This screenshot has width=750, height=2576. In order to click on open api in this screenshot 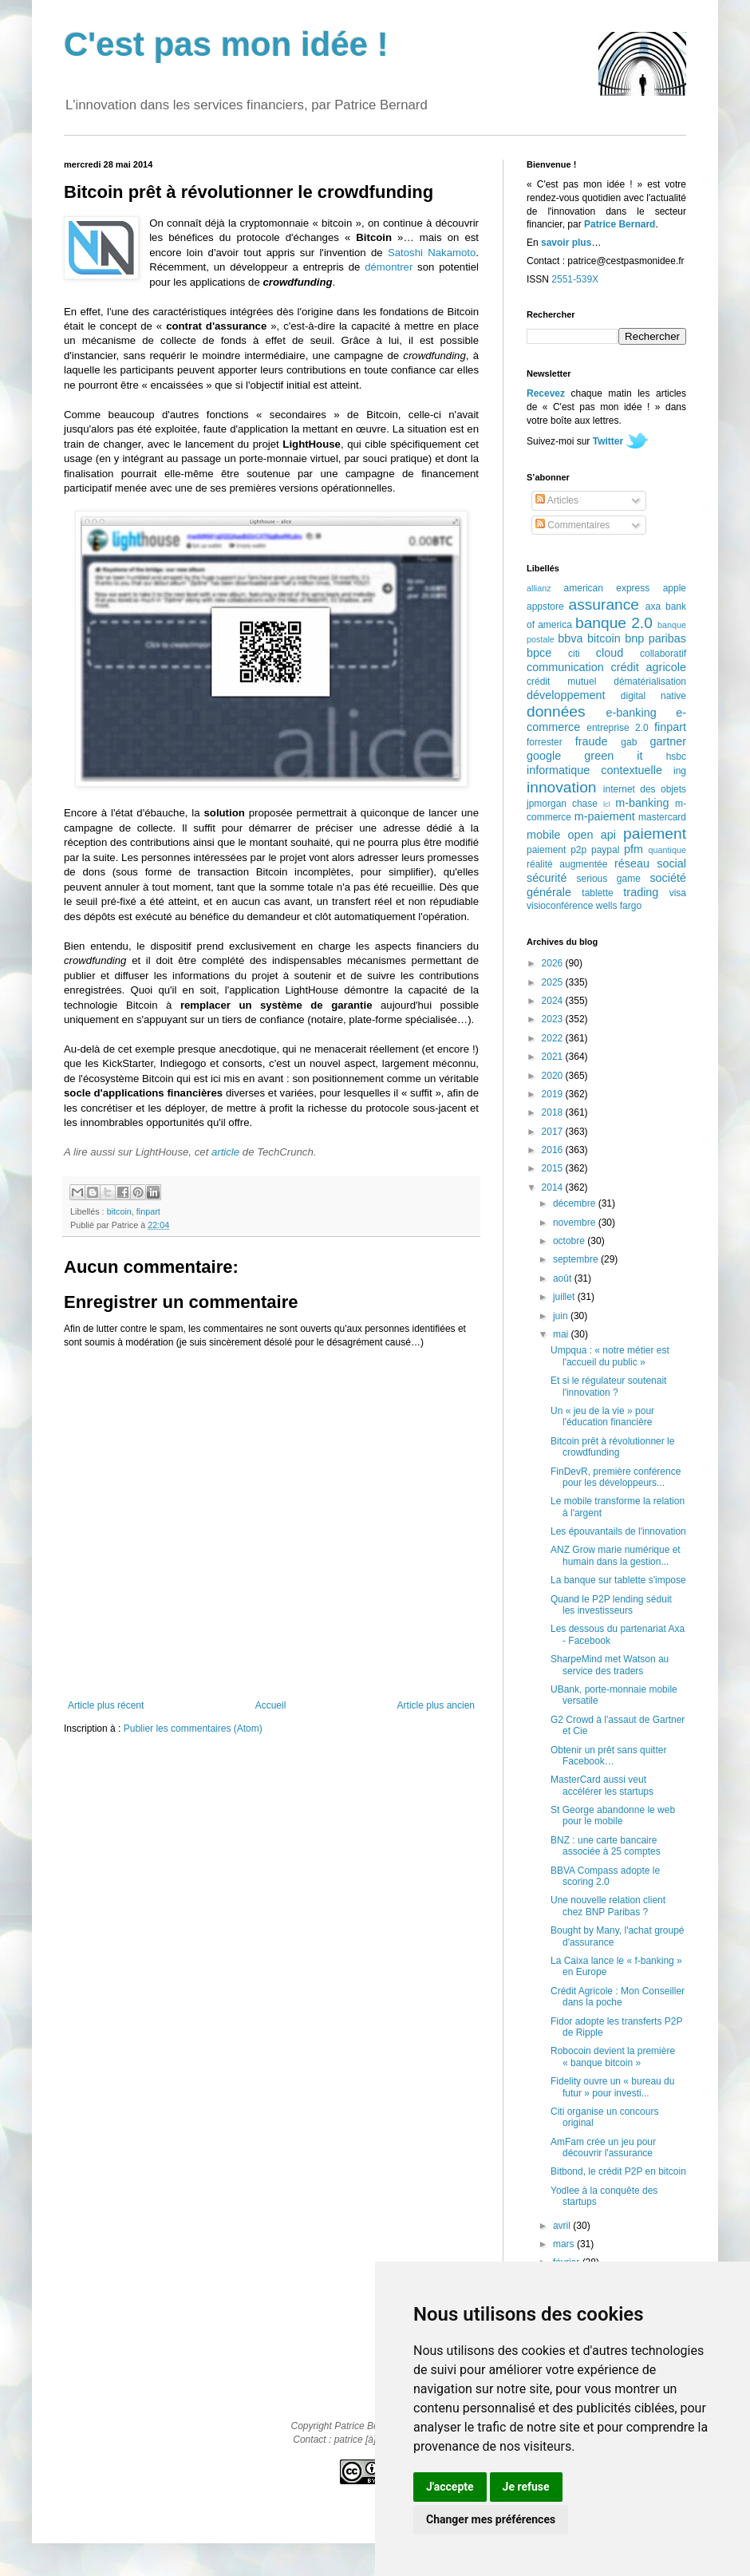, I will do `click(592, 834)`.